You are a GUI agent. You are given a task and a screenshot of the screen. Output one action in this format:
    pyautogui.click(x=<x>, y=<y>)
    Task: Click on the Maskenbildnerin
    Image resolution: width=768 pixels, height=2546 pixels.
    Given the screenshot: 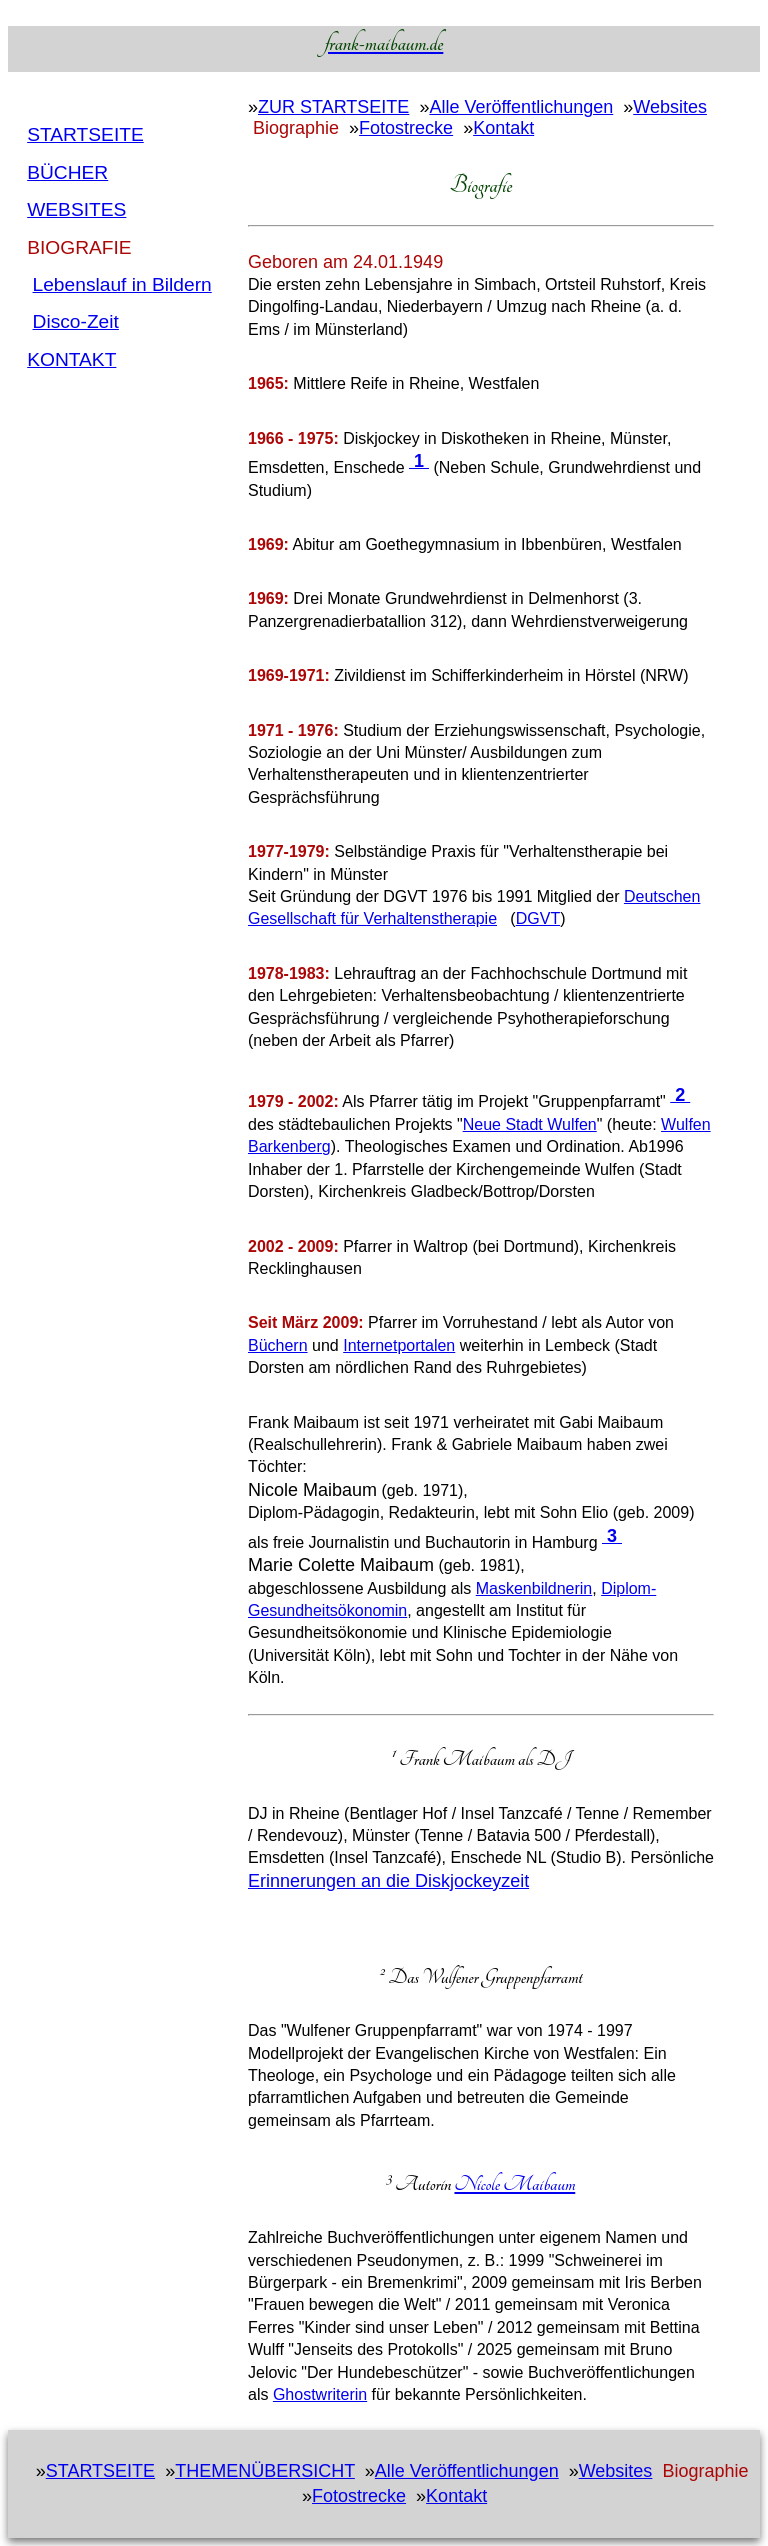 What is the action you would take?
    pyautogui.click(x=534, y=1588)
    